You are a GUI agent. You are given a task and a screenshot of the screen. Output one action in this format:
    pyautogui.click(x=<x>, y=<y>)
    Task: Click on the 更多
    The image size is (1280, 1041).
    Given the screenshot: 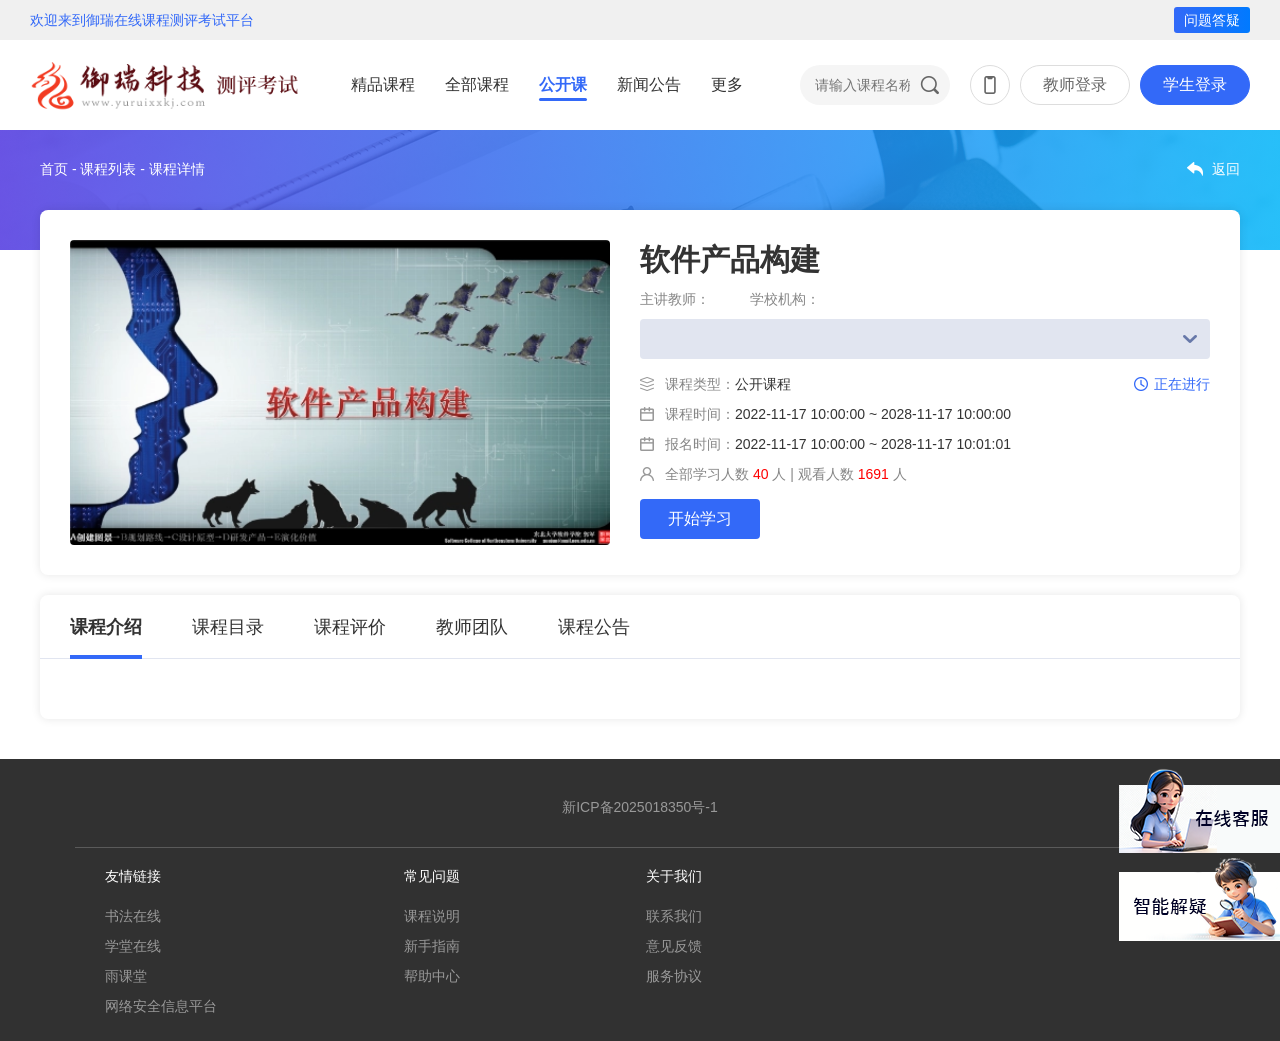 What is the action you would take?
    pyautogui.click(x=727, y=84)
    